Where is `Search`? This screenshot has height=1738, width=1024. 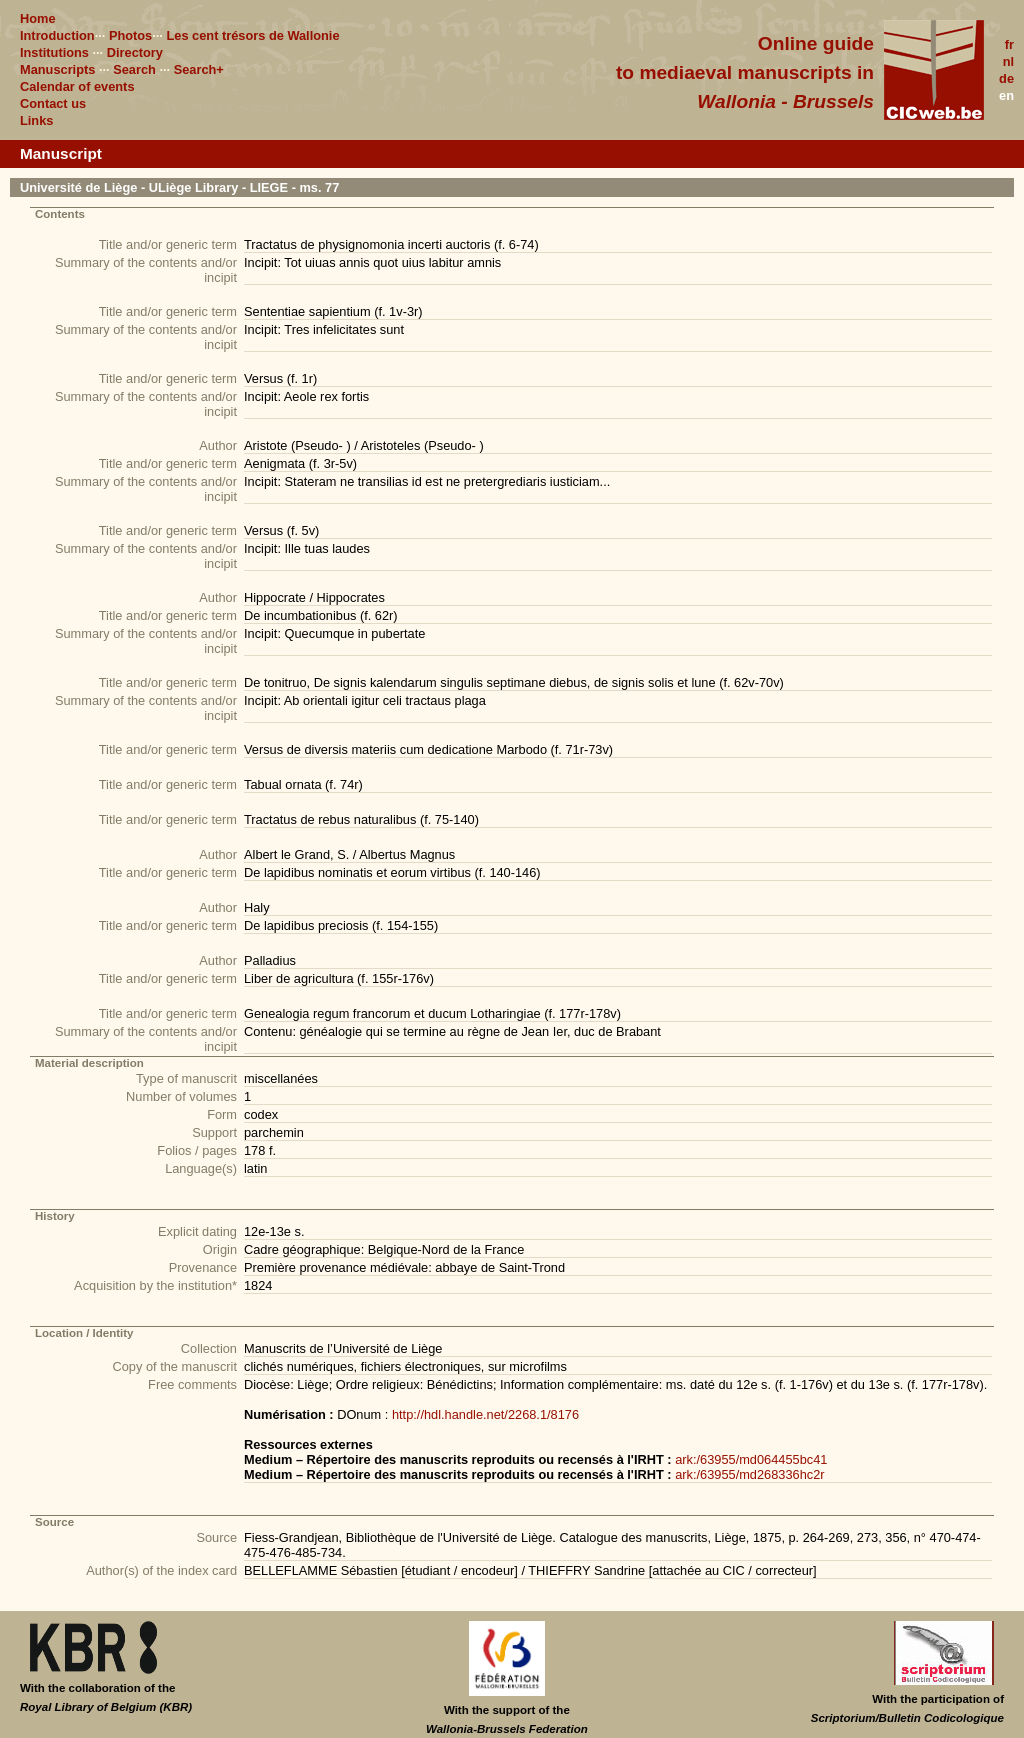
Search is located at coordinates (134, 69).